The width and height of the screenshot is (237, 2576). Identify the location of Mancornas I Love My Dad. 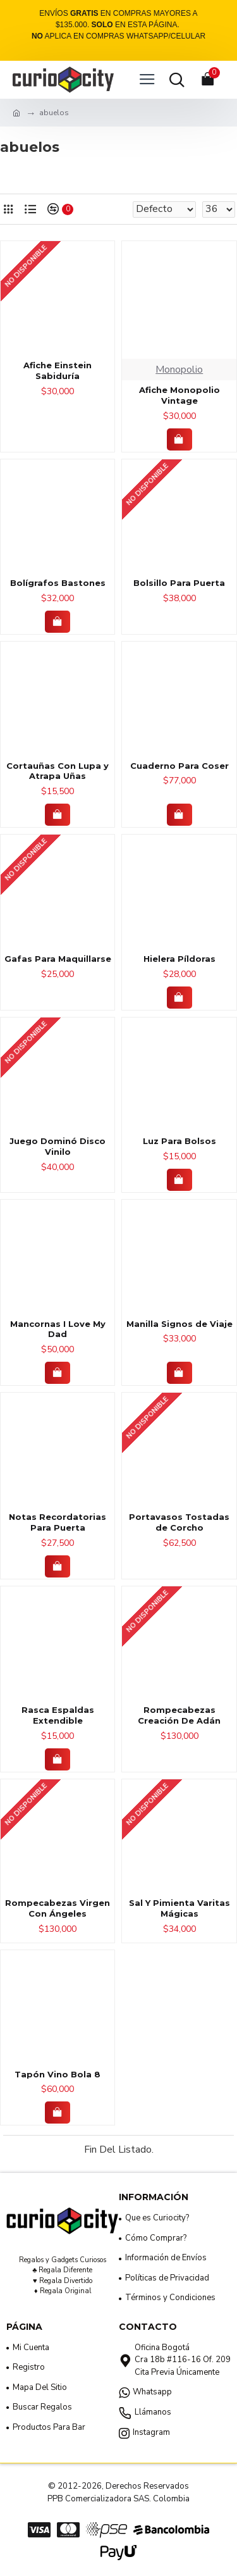
(58, 1329).